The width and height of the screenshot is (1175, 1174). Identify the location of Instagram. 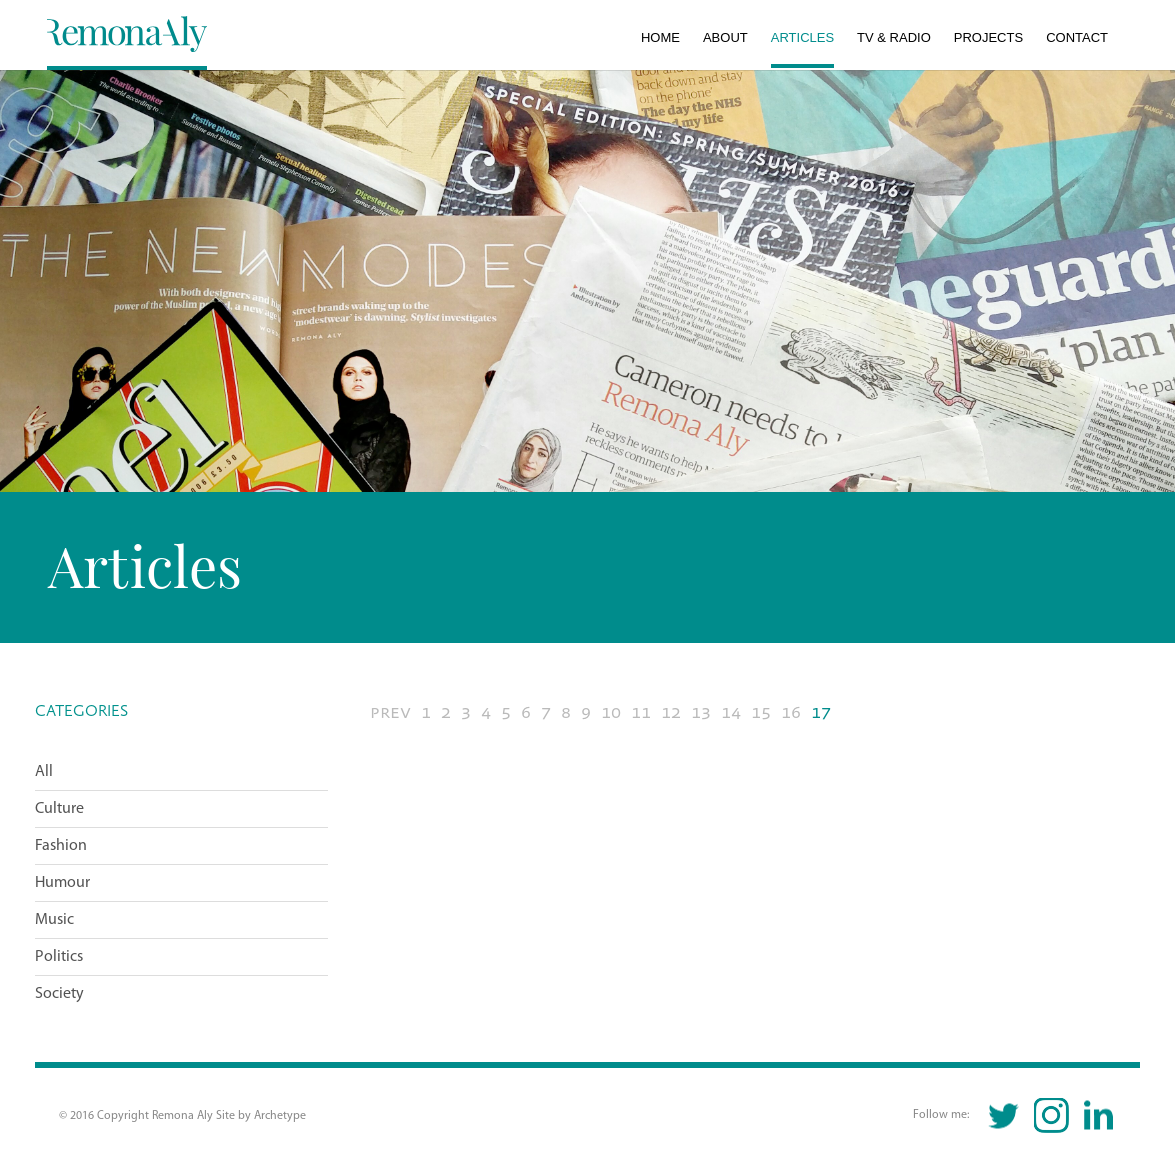
(1051, 1115).